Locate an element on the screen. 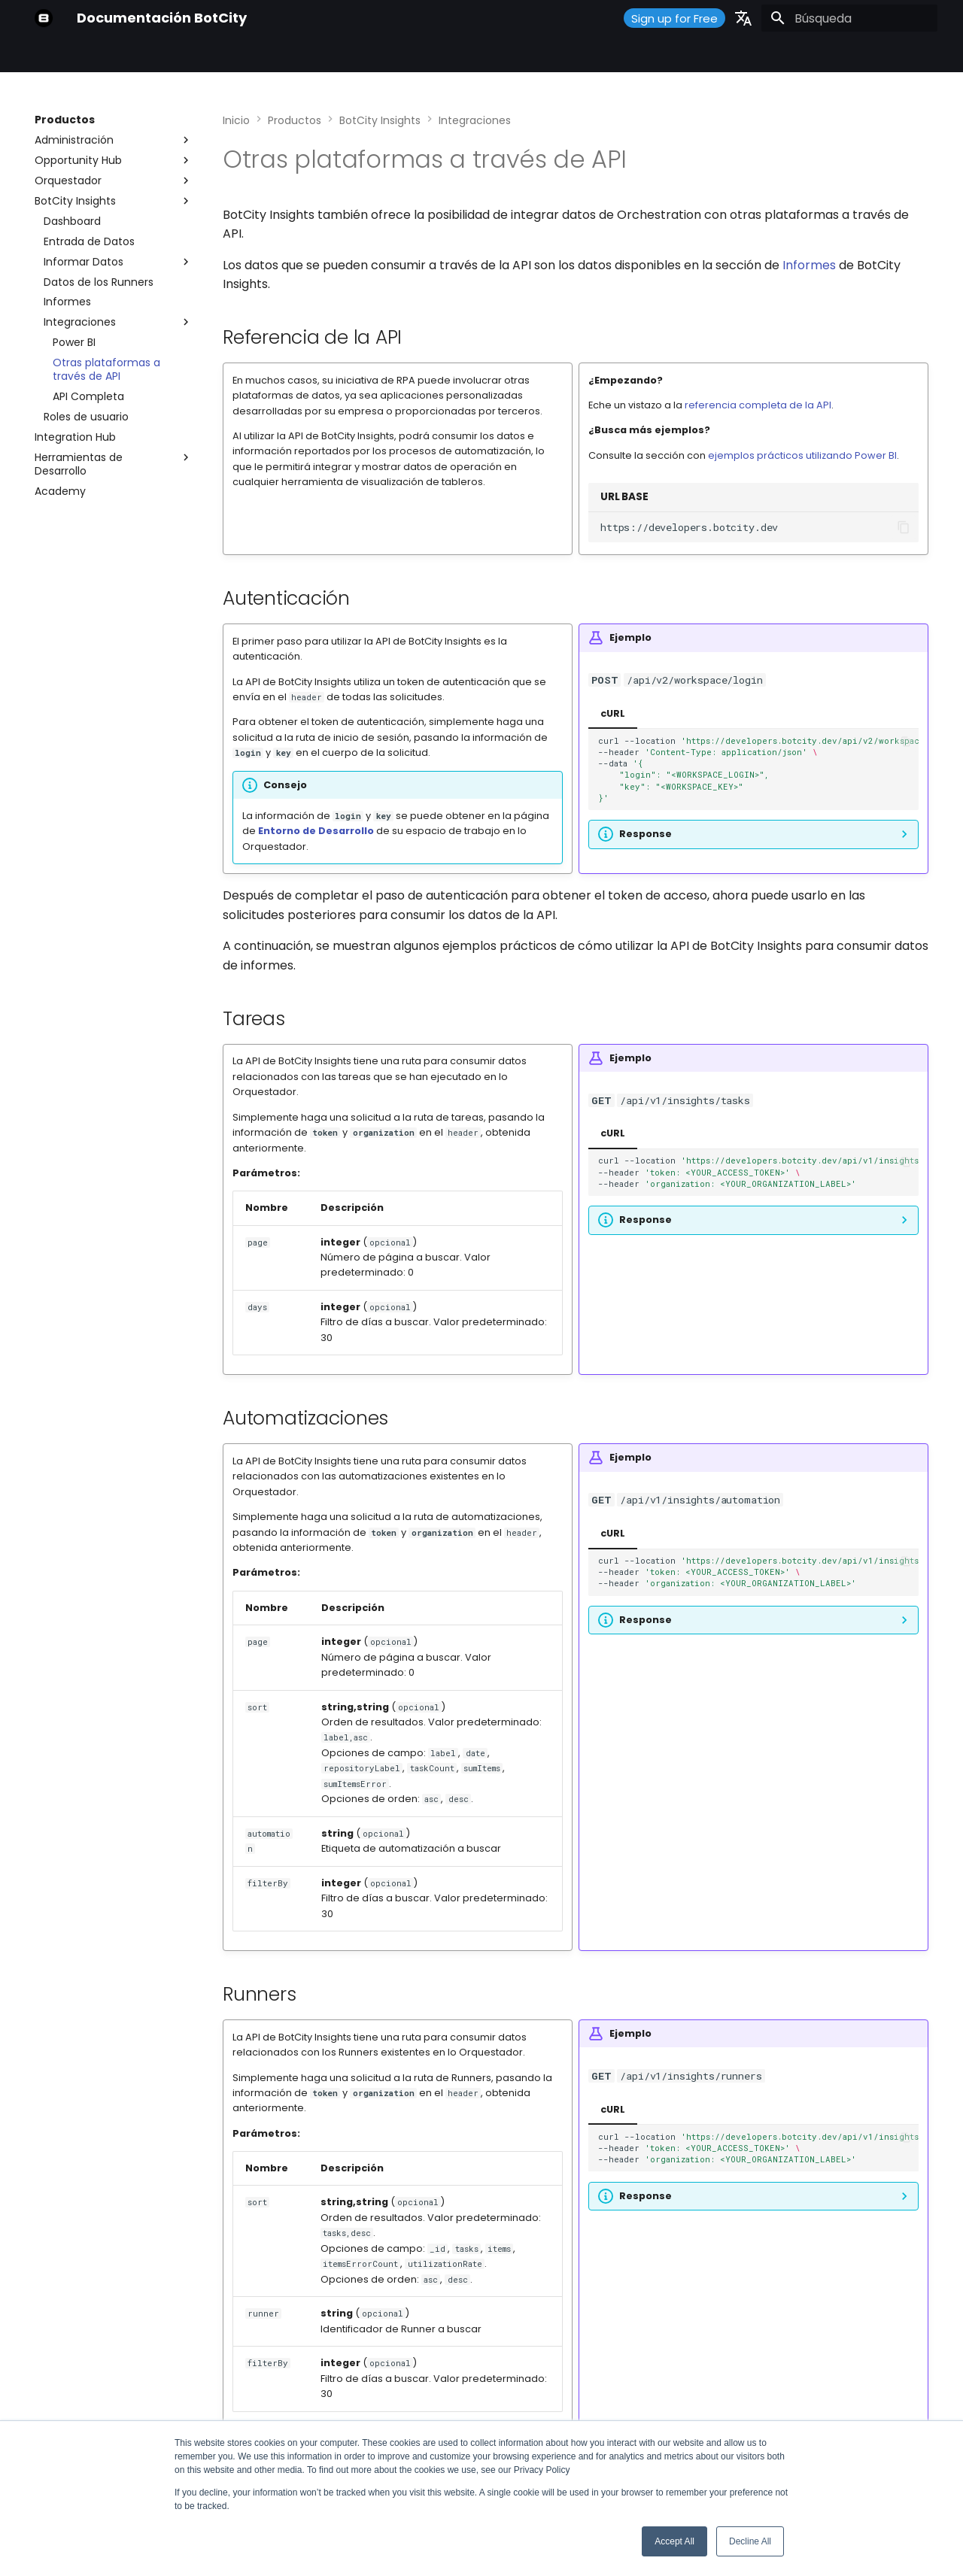 The image size is (963, 2576). Soporte is located at coordinates (381, 55).